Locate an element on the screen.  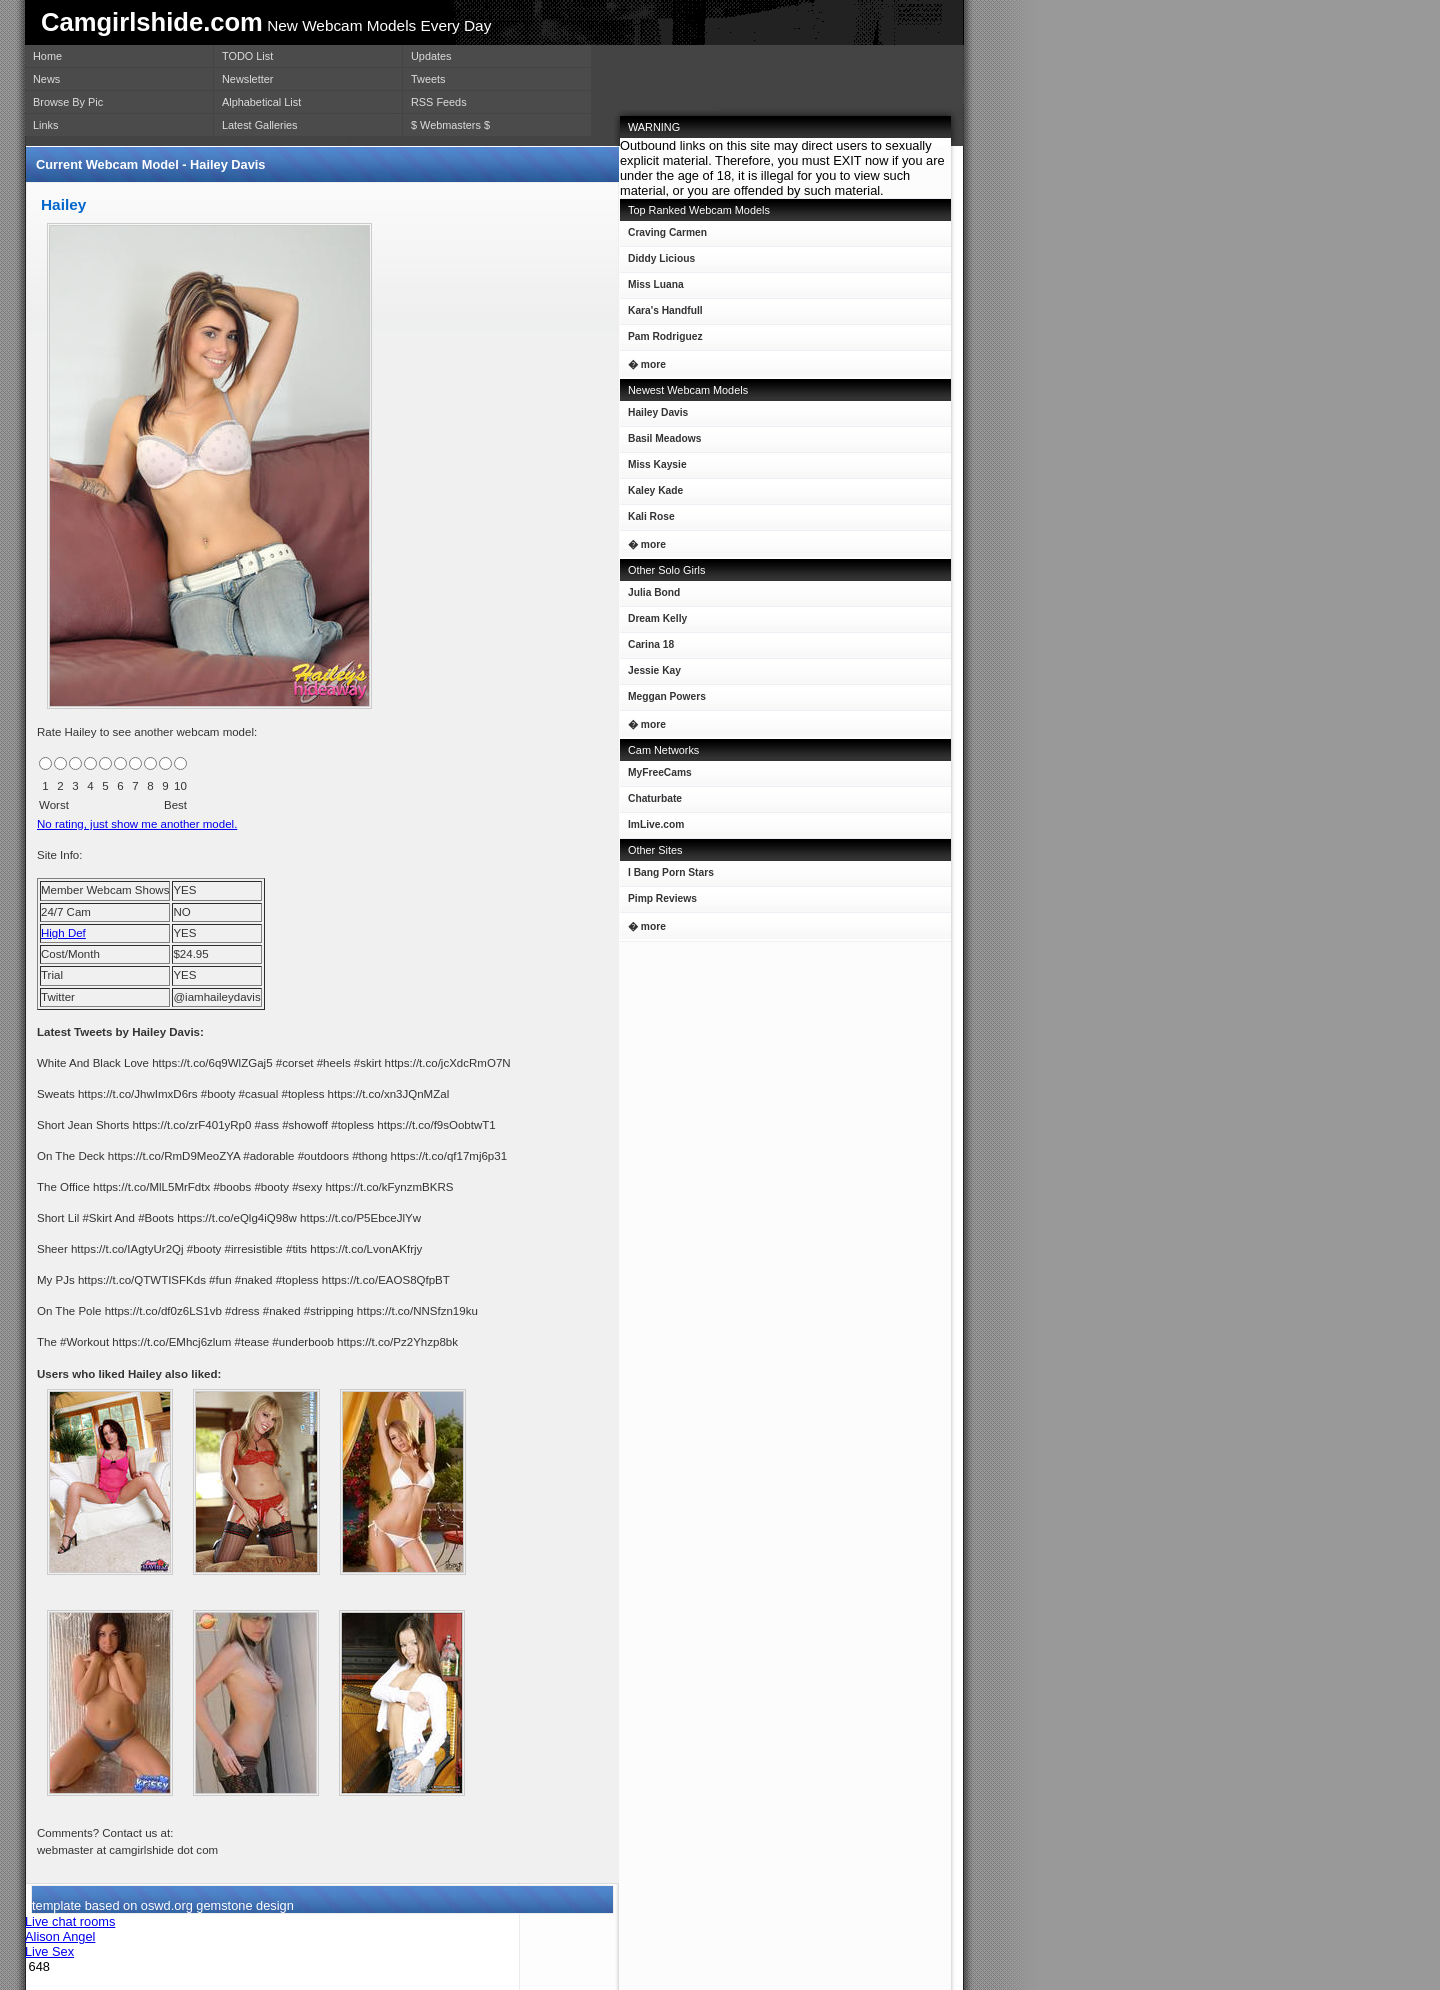
Home is located at coordinates (47, 56).